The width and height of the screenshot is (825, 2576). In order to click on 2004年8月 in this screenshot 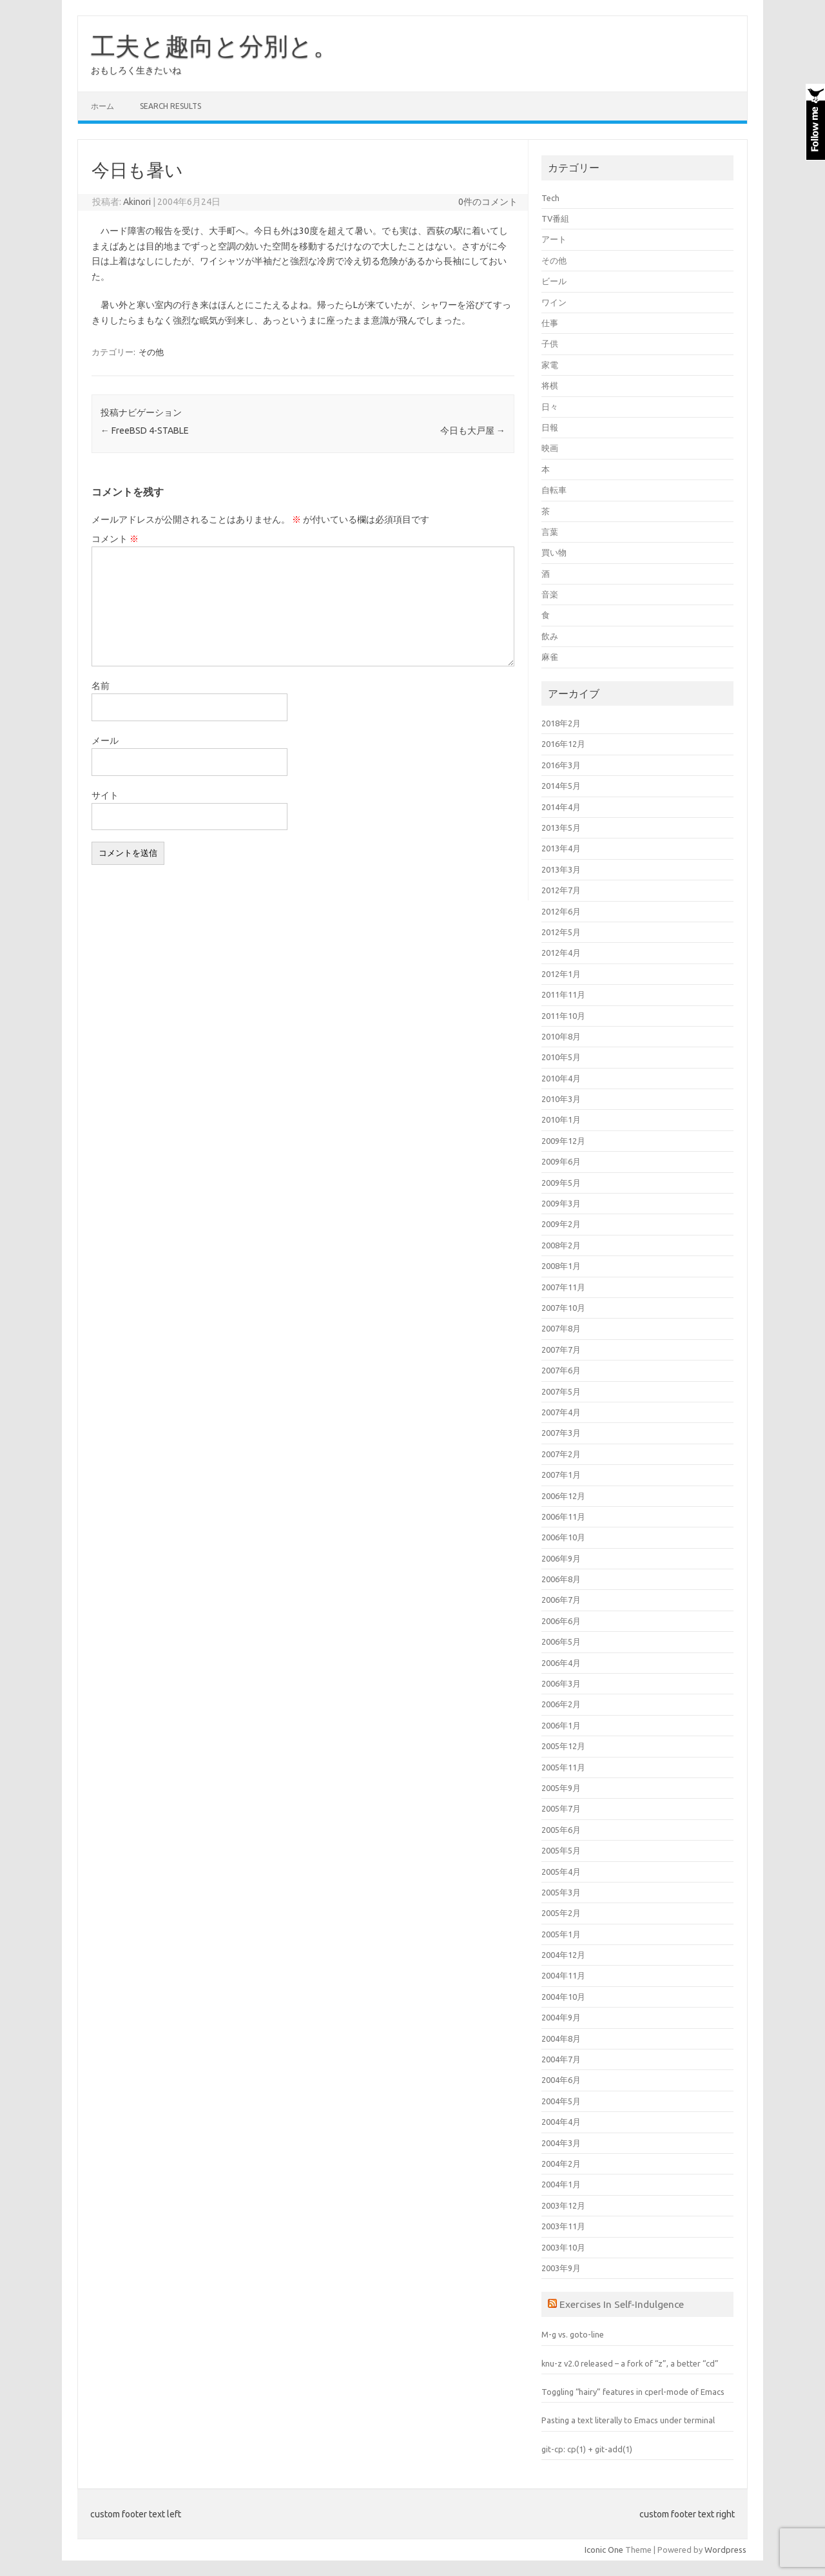, I will do `click(561, 2038)`.